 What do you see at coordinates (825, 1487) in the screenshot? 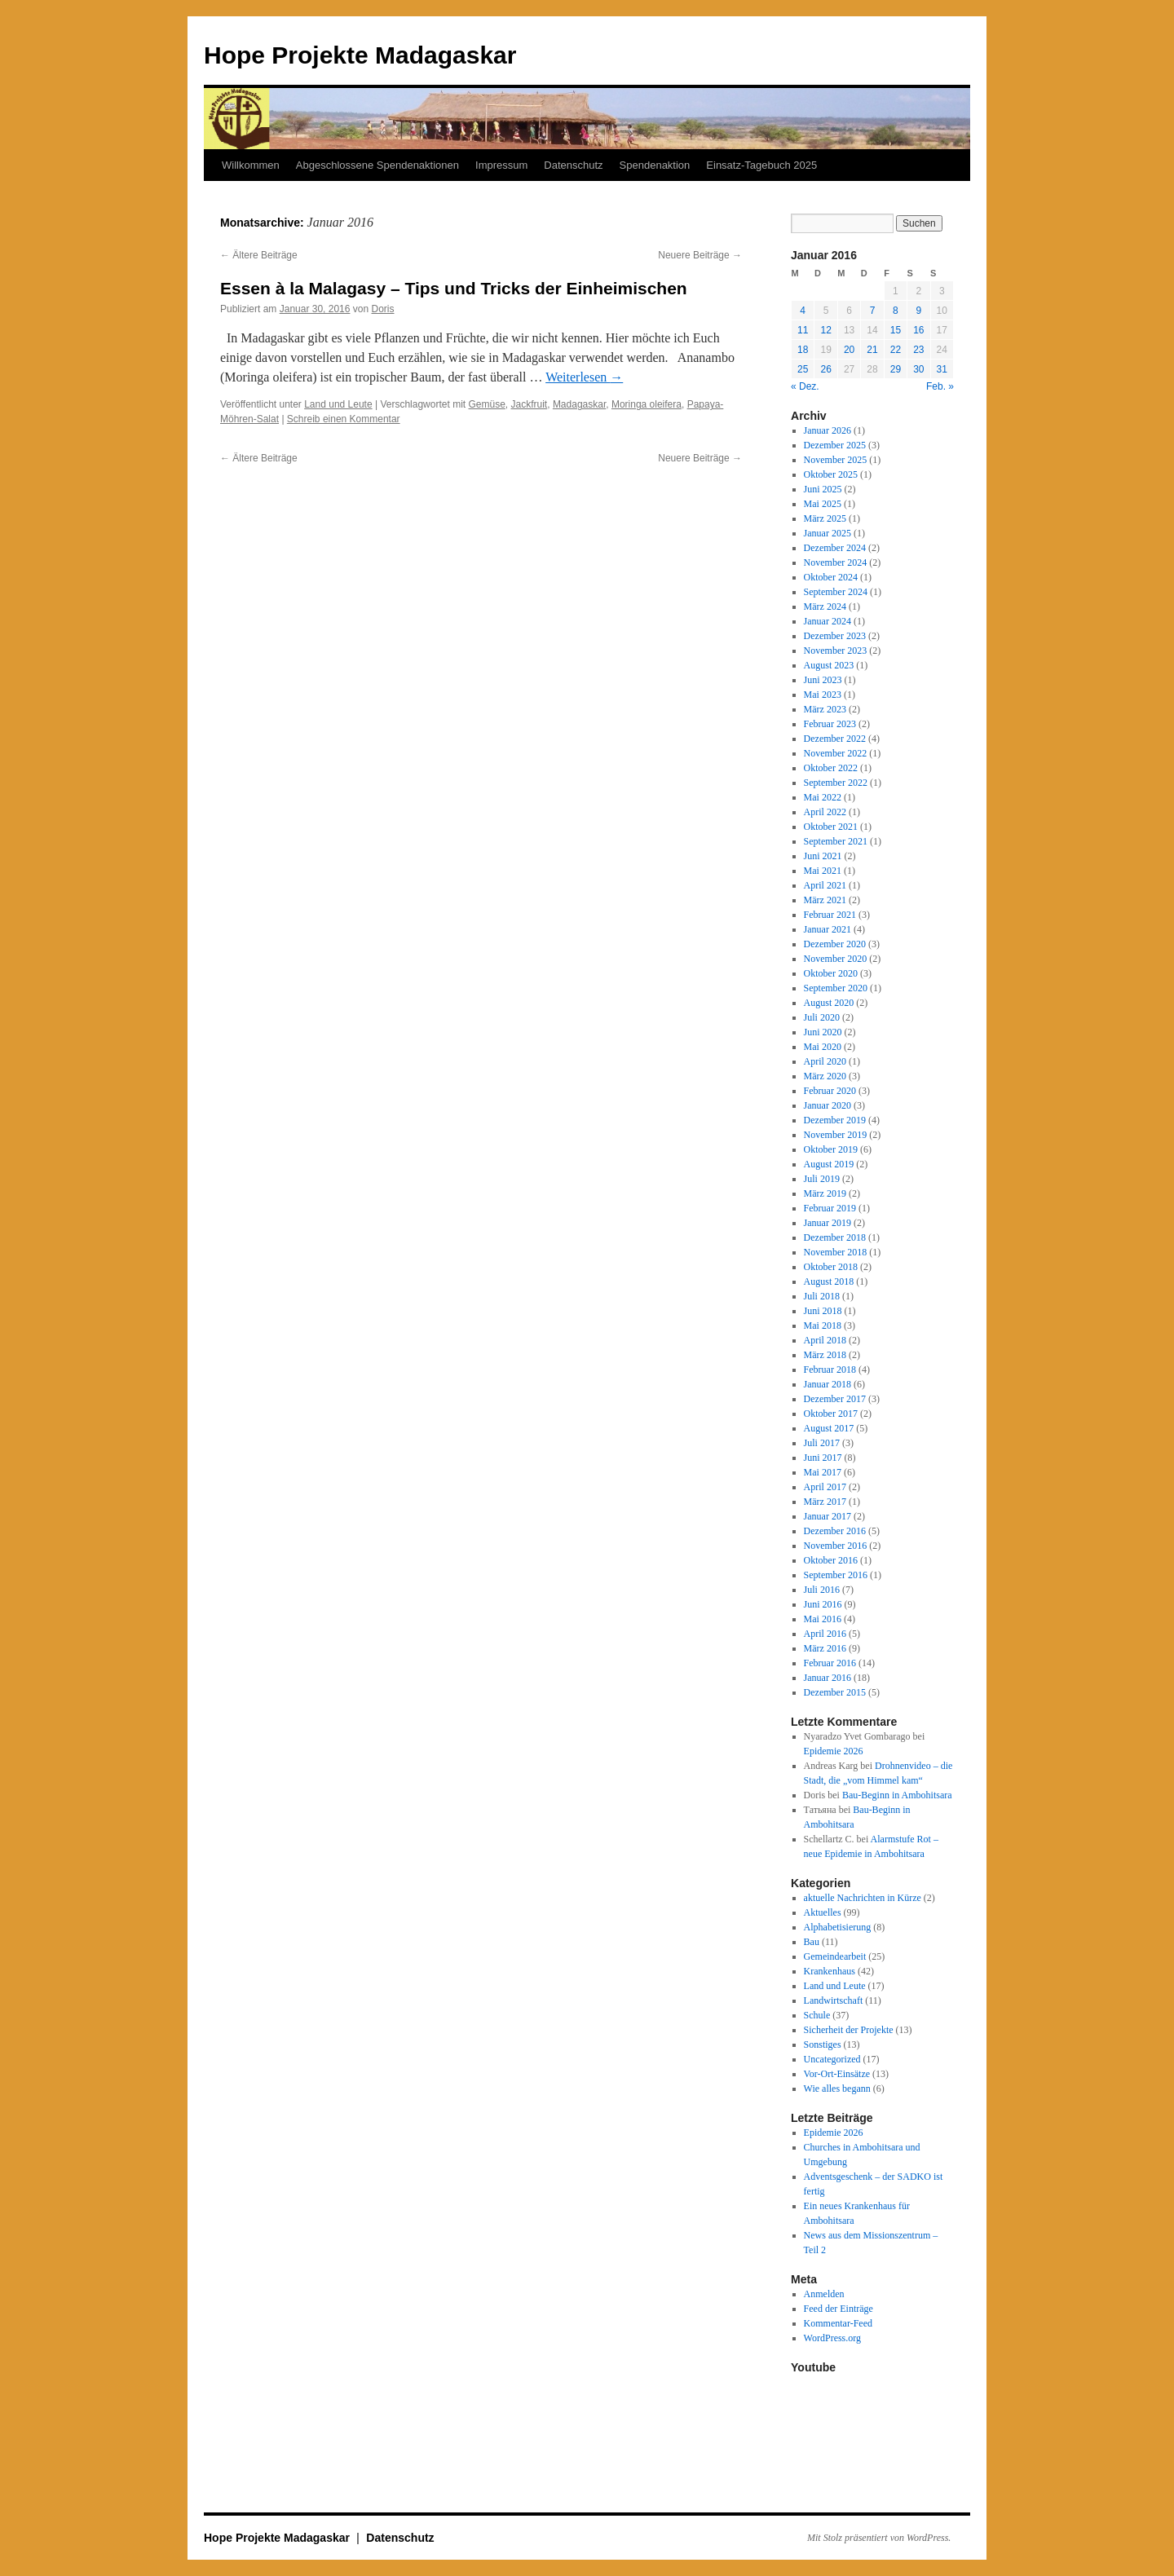
I see `April 2017` at bounding box center [825, 1487].